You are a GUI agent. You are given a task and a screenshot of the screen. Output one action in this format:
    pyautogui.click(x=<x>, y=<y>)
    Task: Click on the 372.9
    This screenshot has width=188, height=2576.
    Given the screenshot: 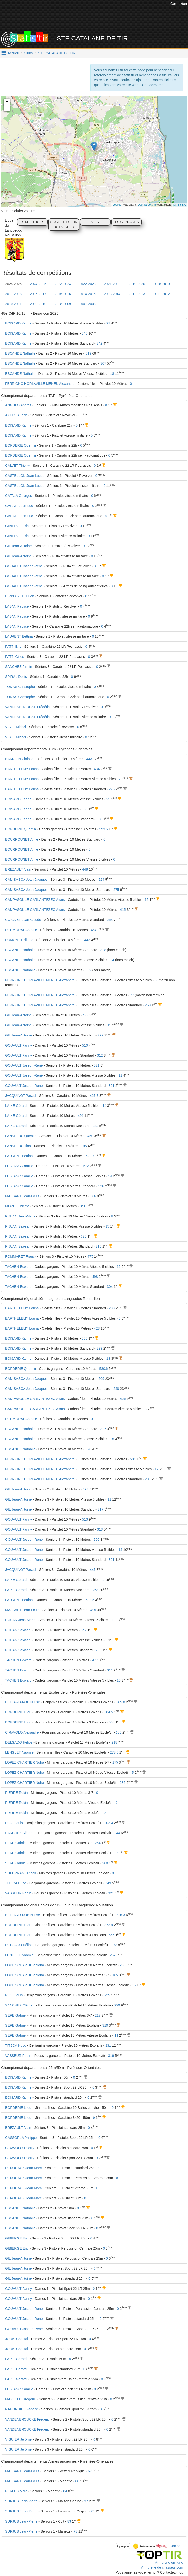 What is the action you would take?
    pyautogui.click(x=108, y=1925)
    